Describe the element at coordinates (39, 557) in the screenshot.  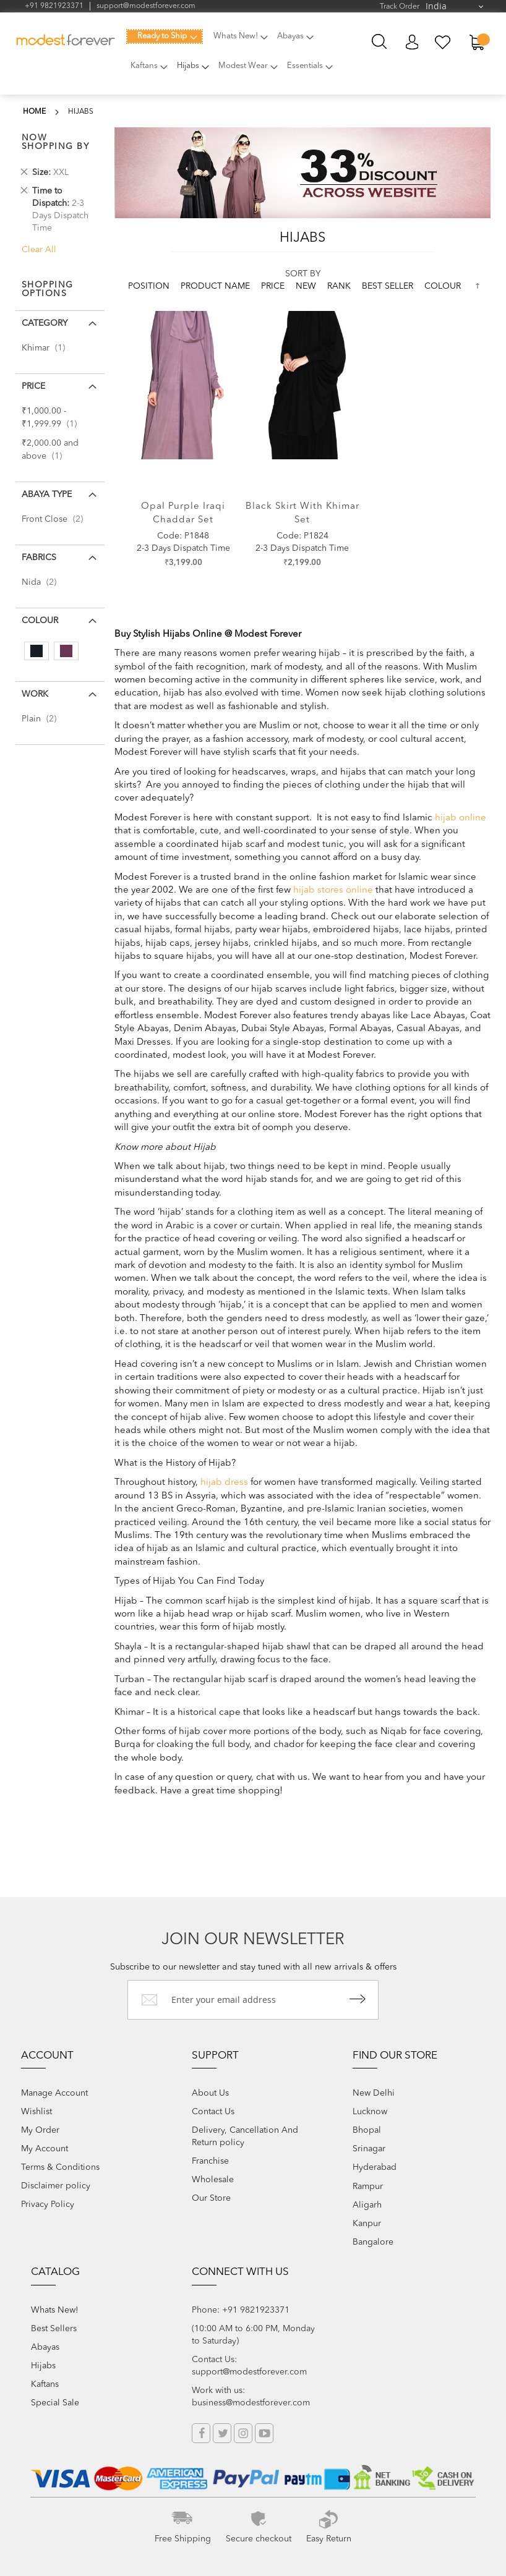
I see `Fabrics [tab]` at that location.